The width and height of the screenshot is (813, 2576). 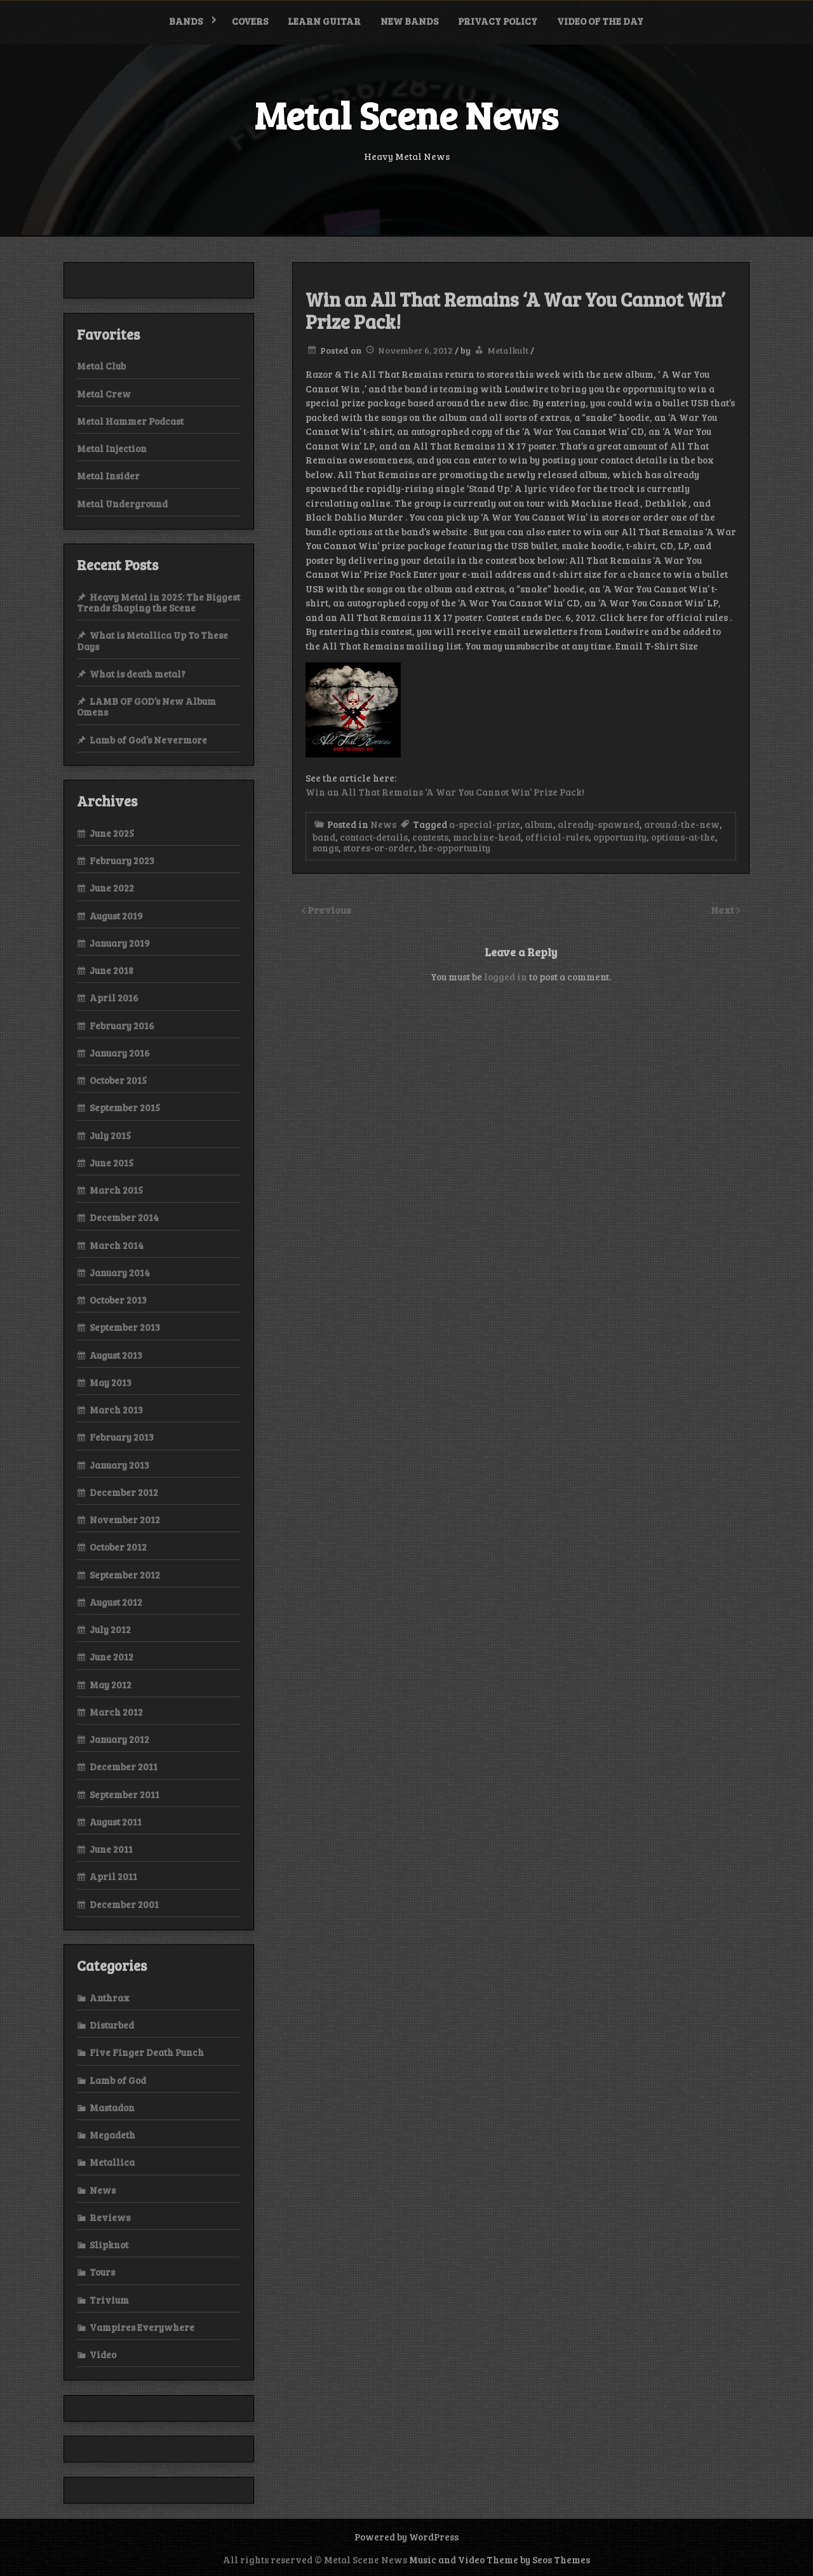 I want to click on July 2012, so click(x=110, y=1629).